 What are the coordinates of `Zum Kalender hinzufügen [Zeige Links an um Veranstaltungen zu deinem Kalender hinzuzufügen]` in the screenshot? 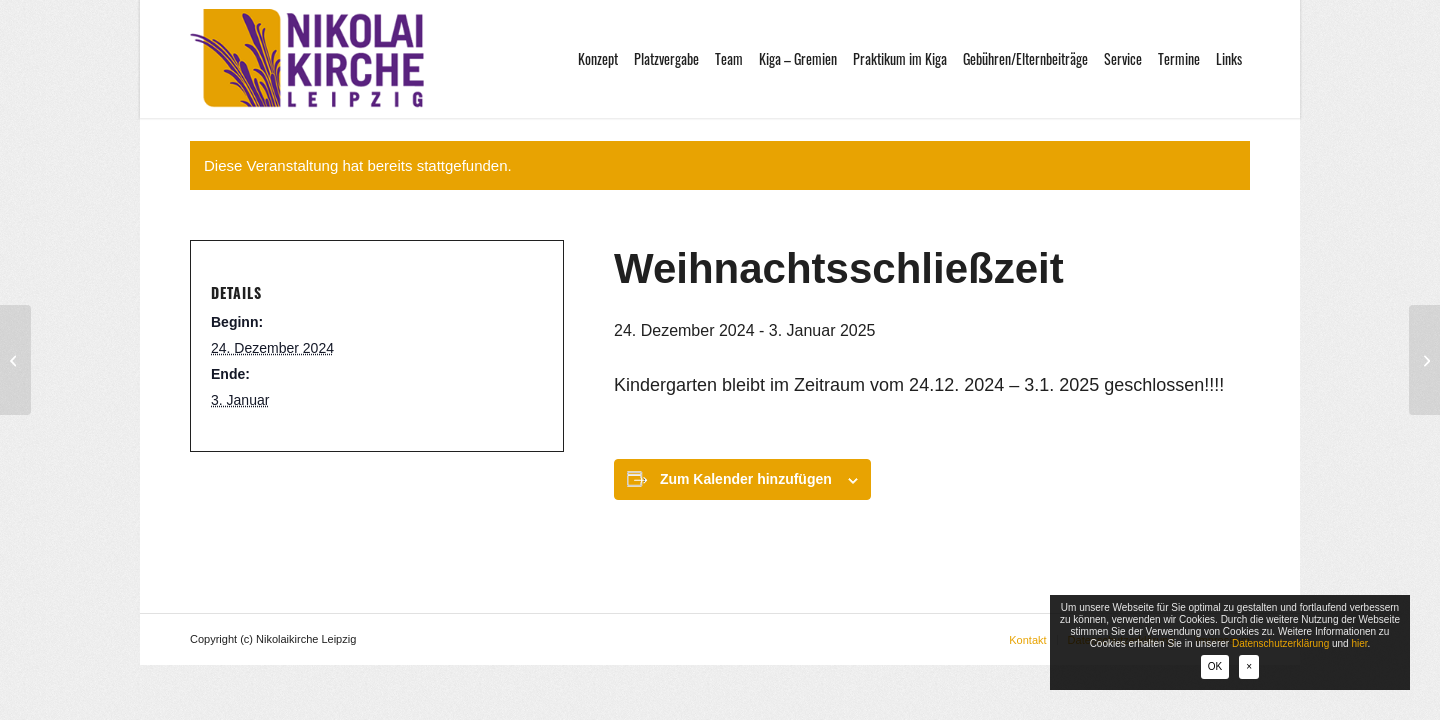 It's located at (746, 479).